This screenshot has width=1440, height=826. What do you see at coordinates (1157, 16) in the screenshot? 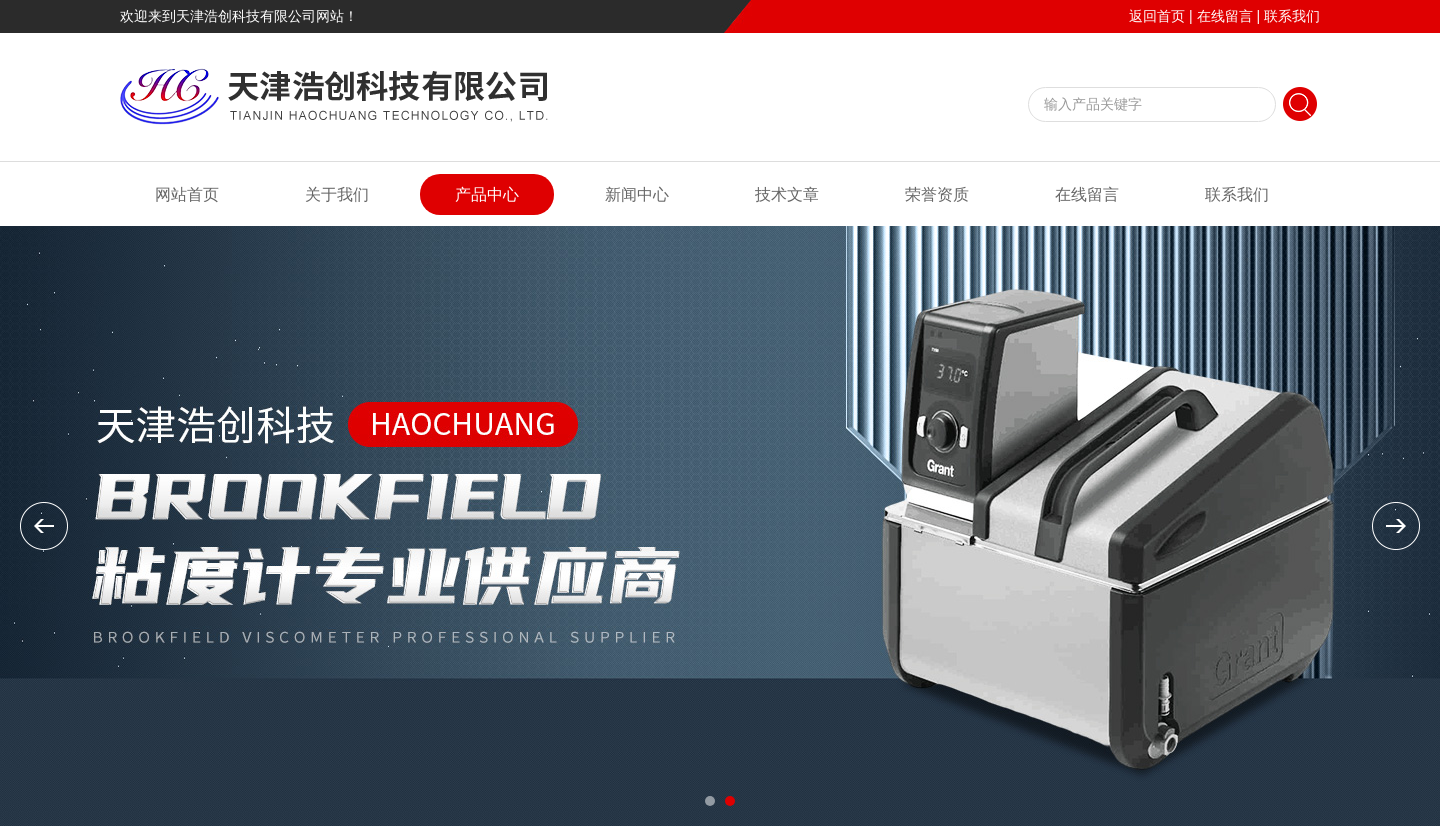
I see `返回首页` at bounding box center [1157, 16].